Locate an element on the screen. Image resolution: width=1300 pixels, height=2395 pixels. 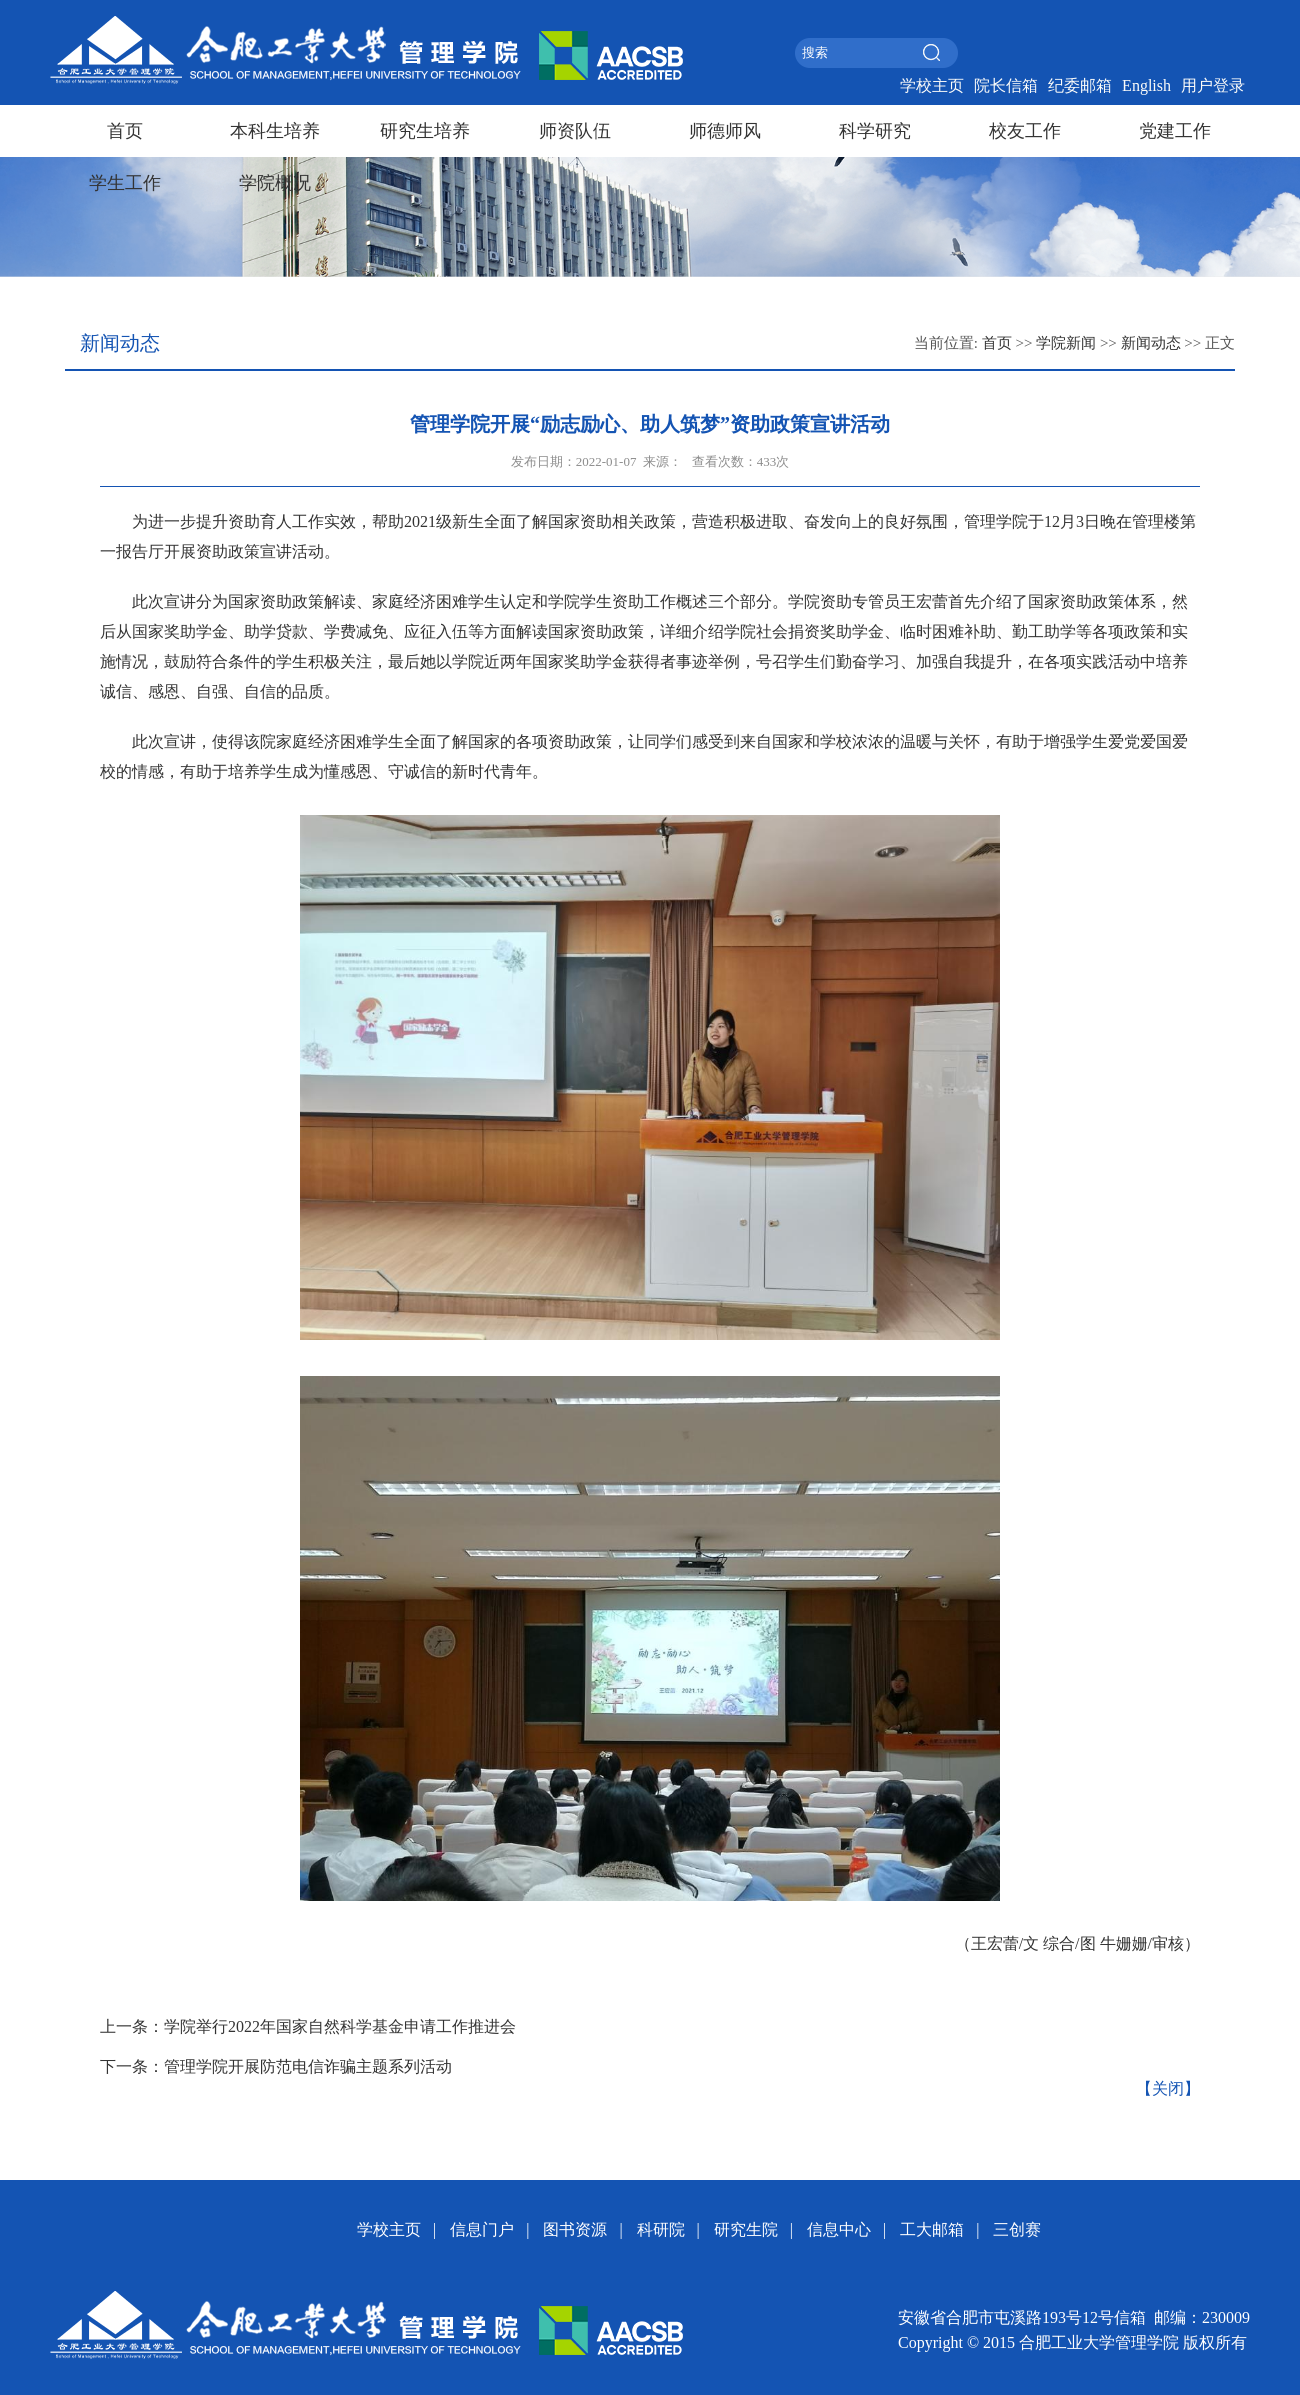
纪委邮箱 is located at coordinates (1080, 85).